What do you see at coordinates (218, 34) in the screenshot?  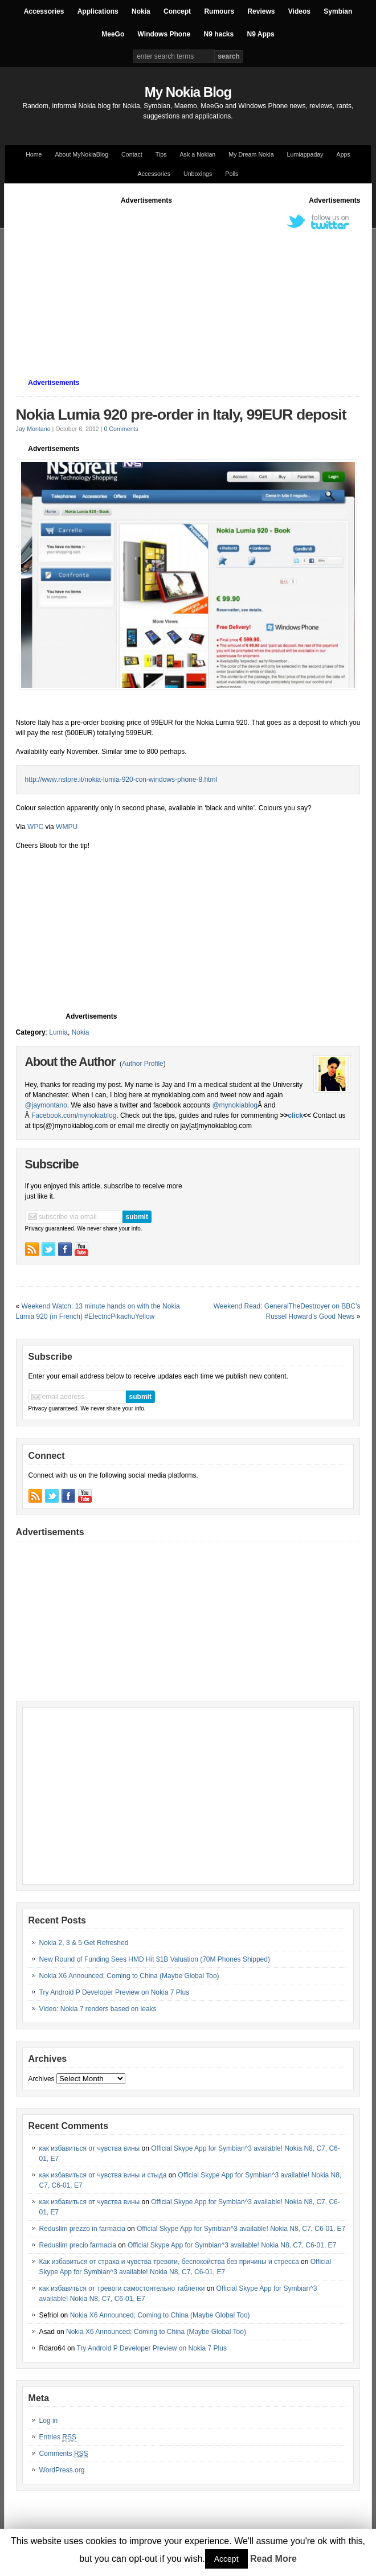 I see `N9 hacks` at bounding box center [218, 34].